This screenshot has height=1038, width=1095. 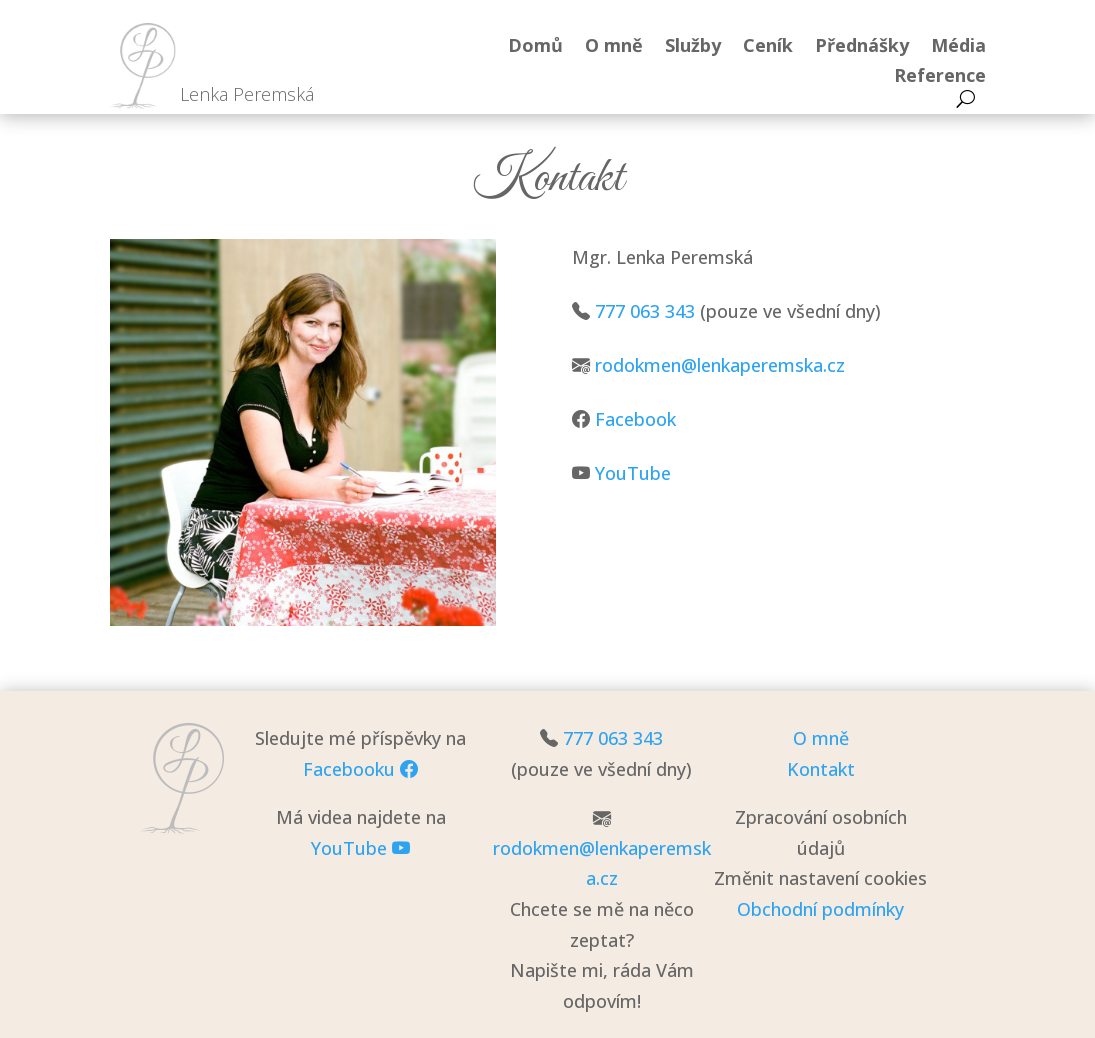 What do you see at coordinates (614, 47) in the screenshot?
I see `O mně` at bounding box center [614, 47].